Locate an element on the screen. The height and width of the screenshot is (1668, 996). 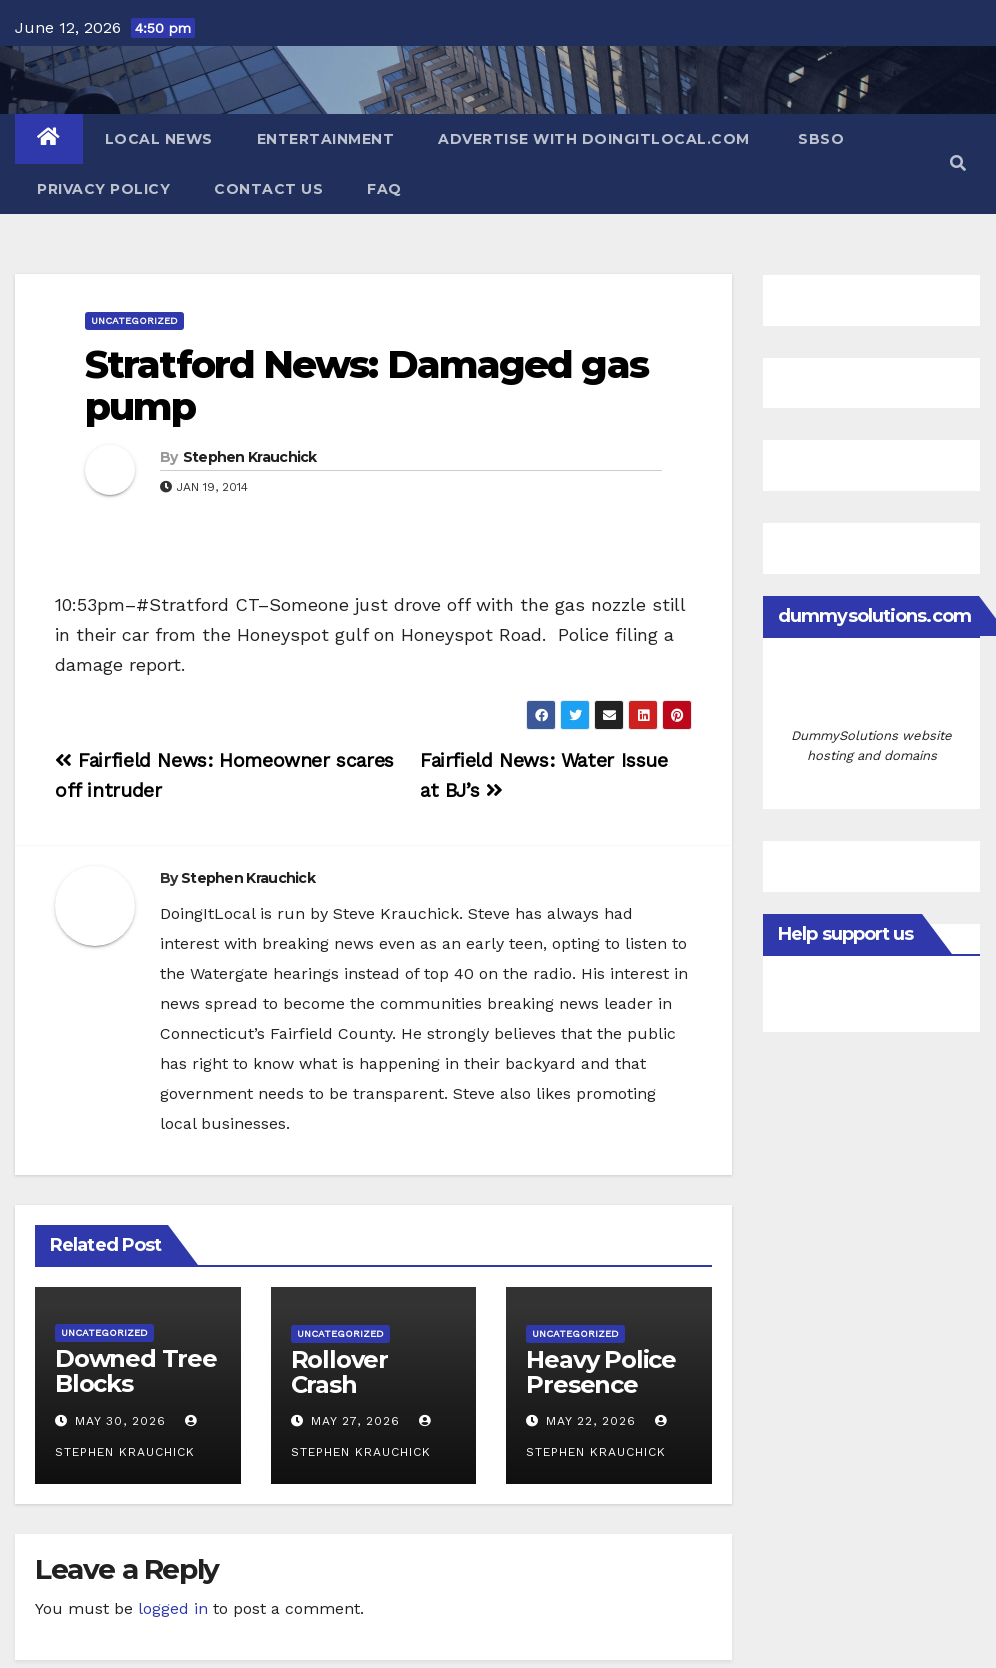
Contact Us is located at coordinates (268, 189).